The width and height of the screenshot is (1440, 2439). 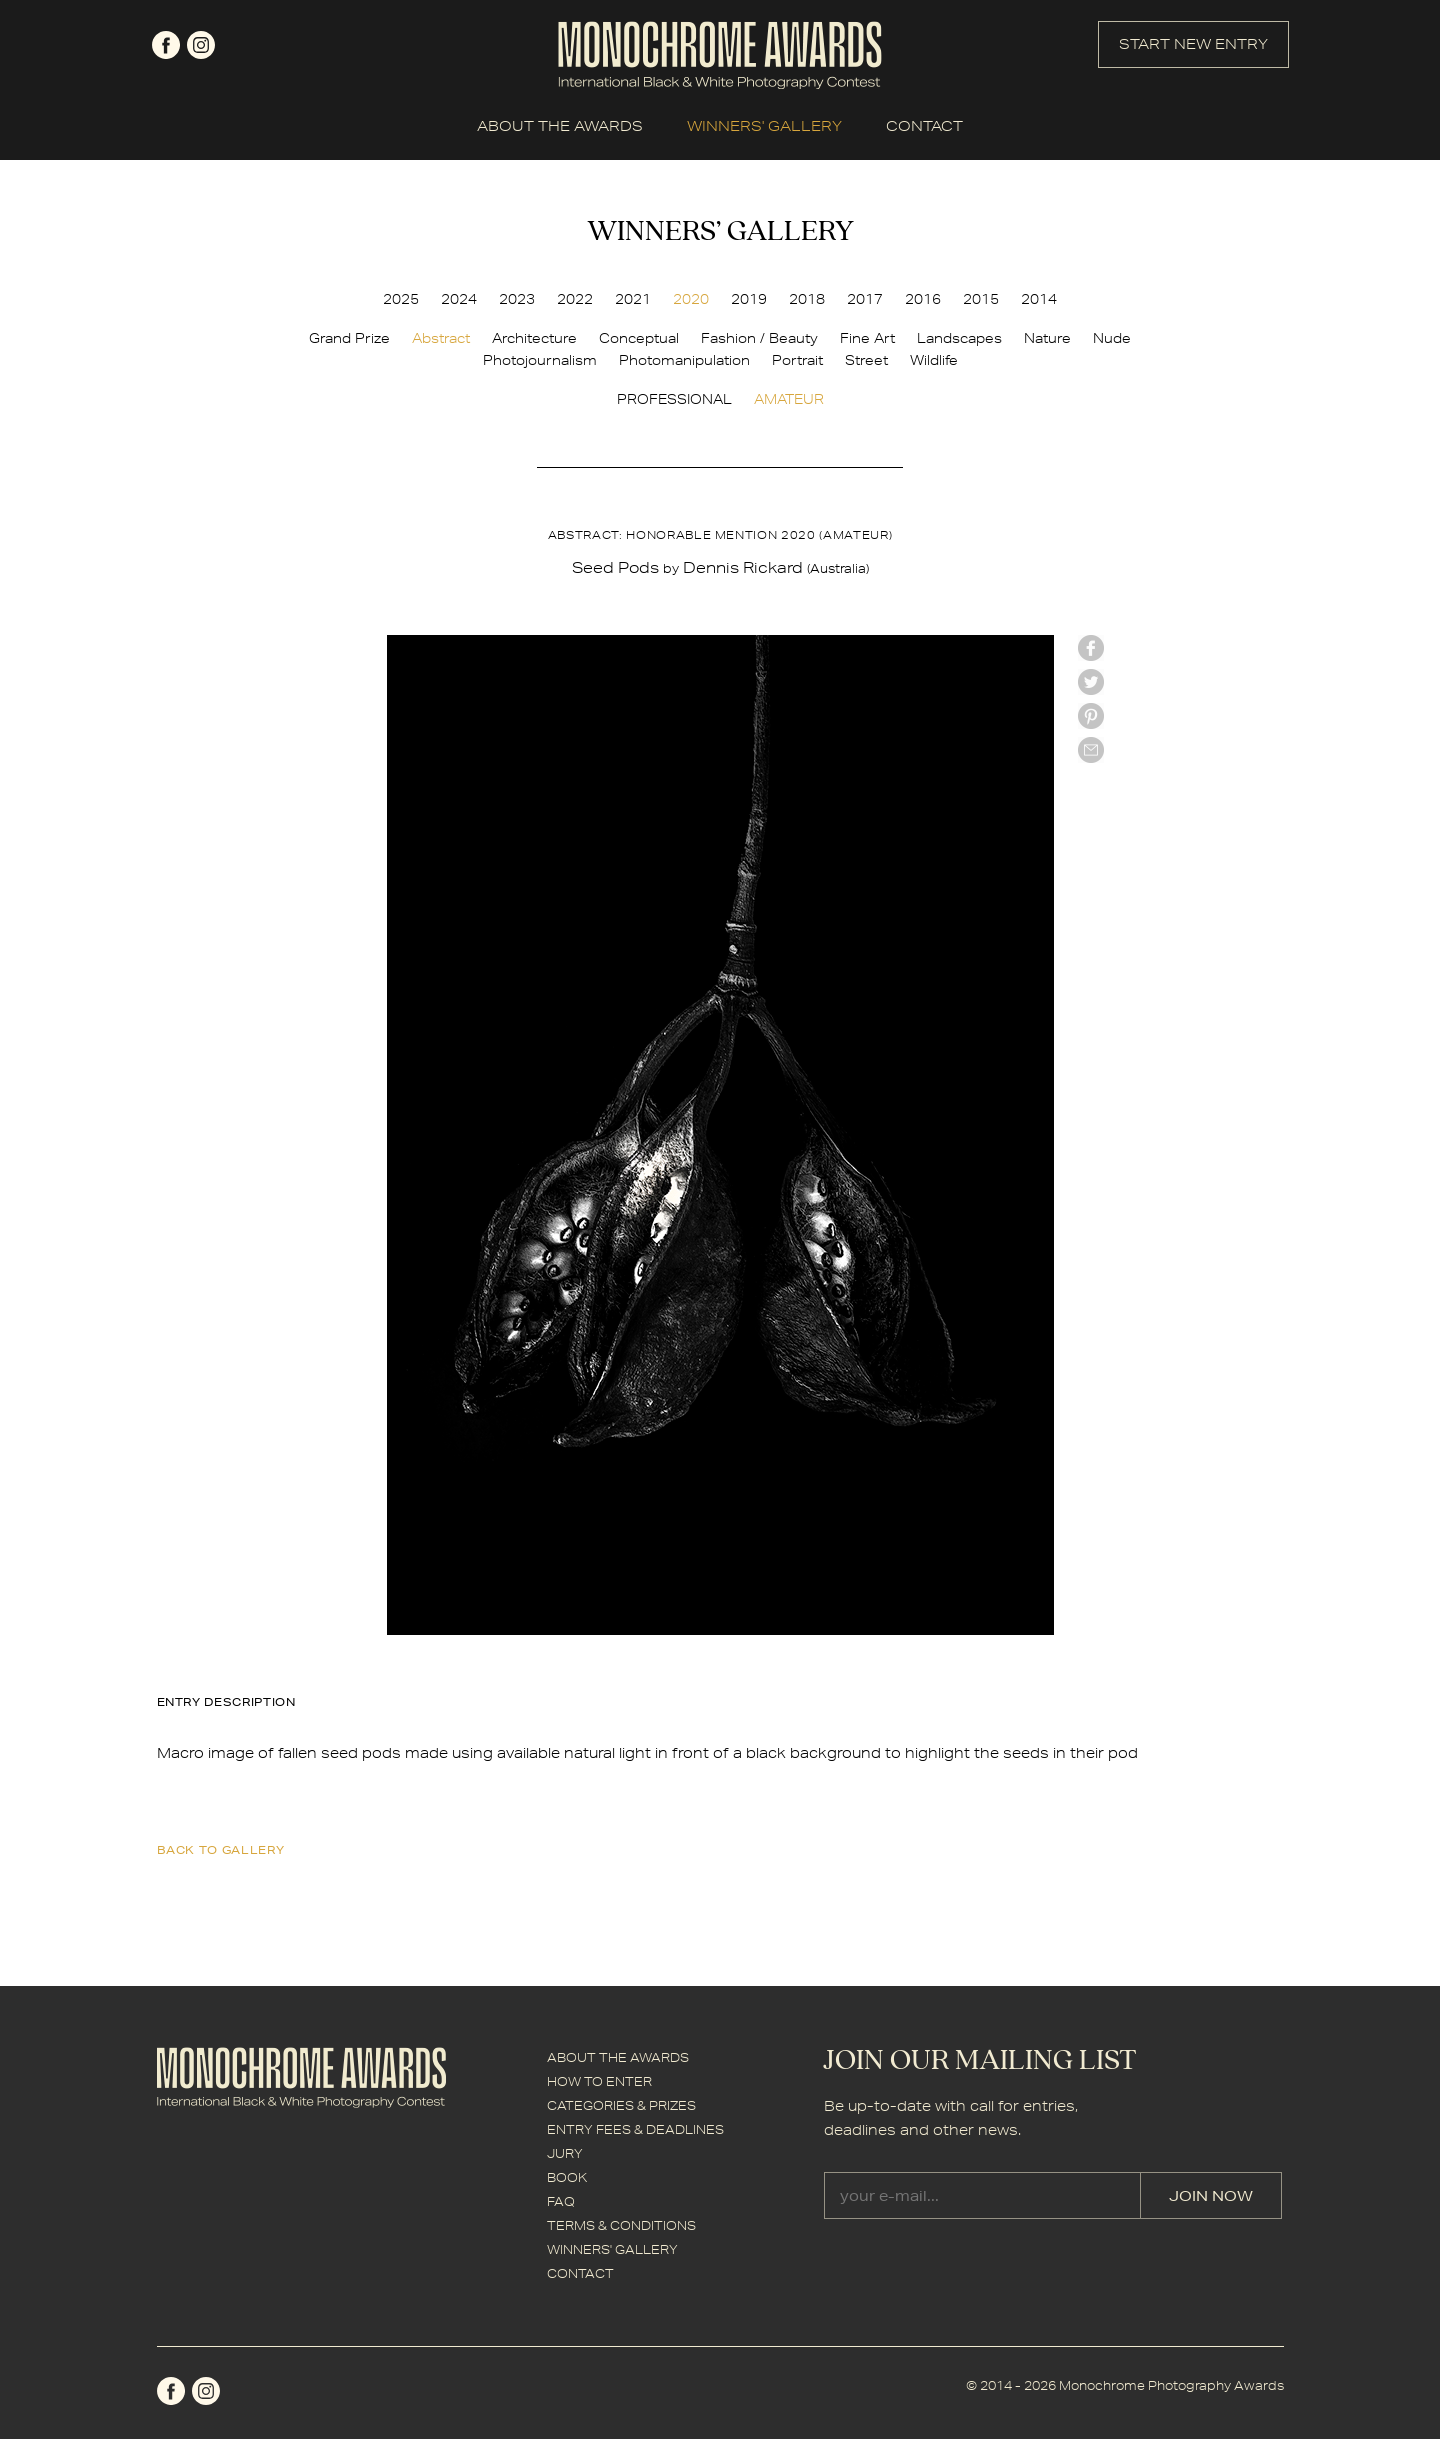 What do you see at coordinates (934, 360) in the screenshot?
I see `Wildlife` at bounding box center [934, 360].